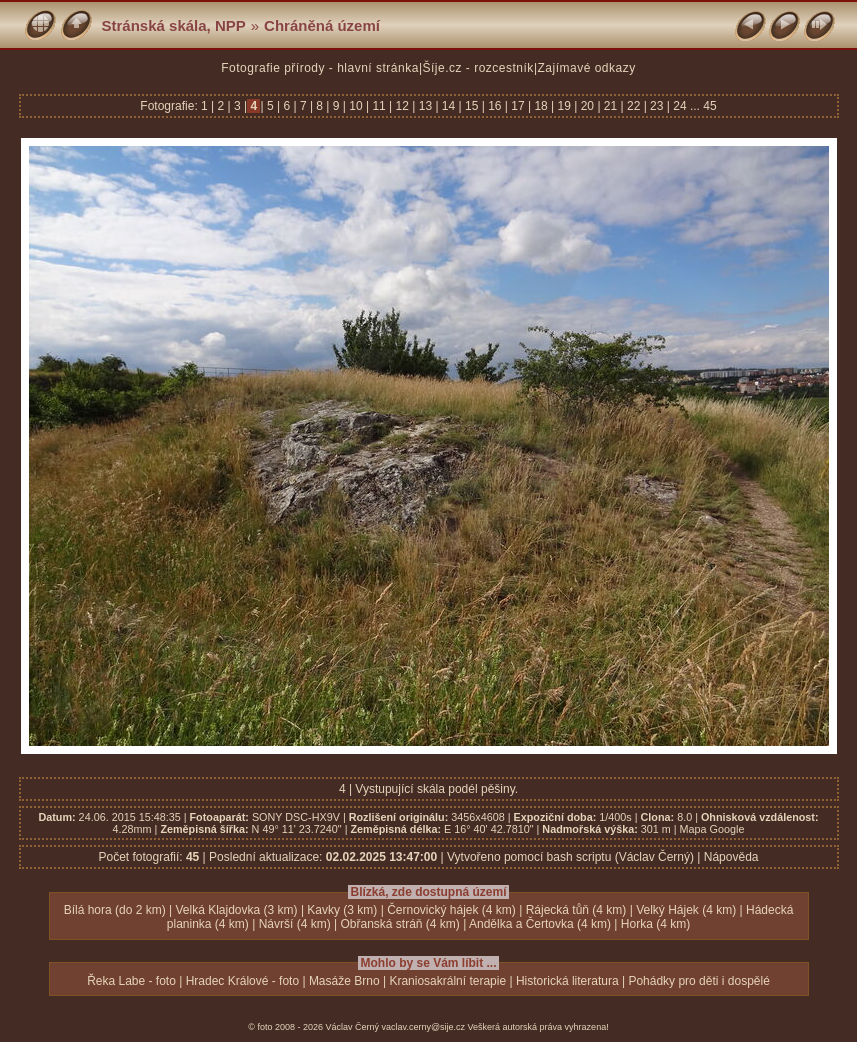 The height and width of the screenshot is (1042, 857). What do you see at coordinates (478, 68) in the screenshot?
I see `Šíje.cz - rozcestník` at bounding box center [478, 68].